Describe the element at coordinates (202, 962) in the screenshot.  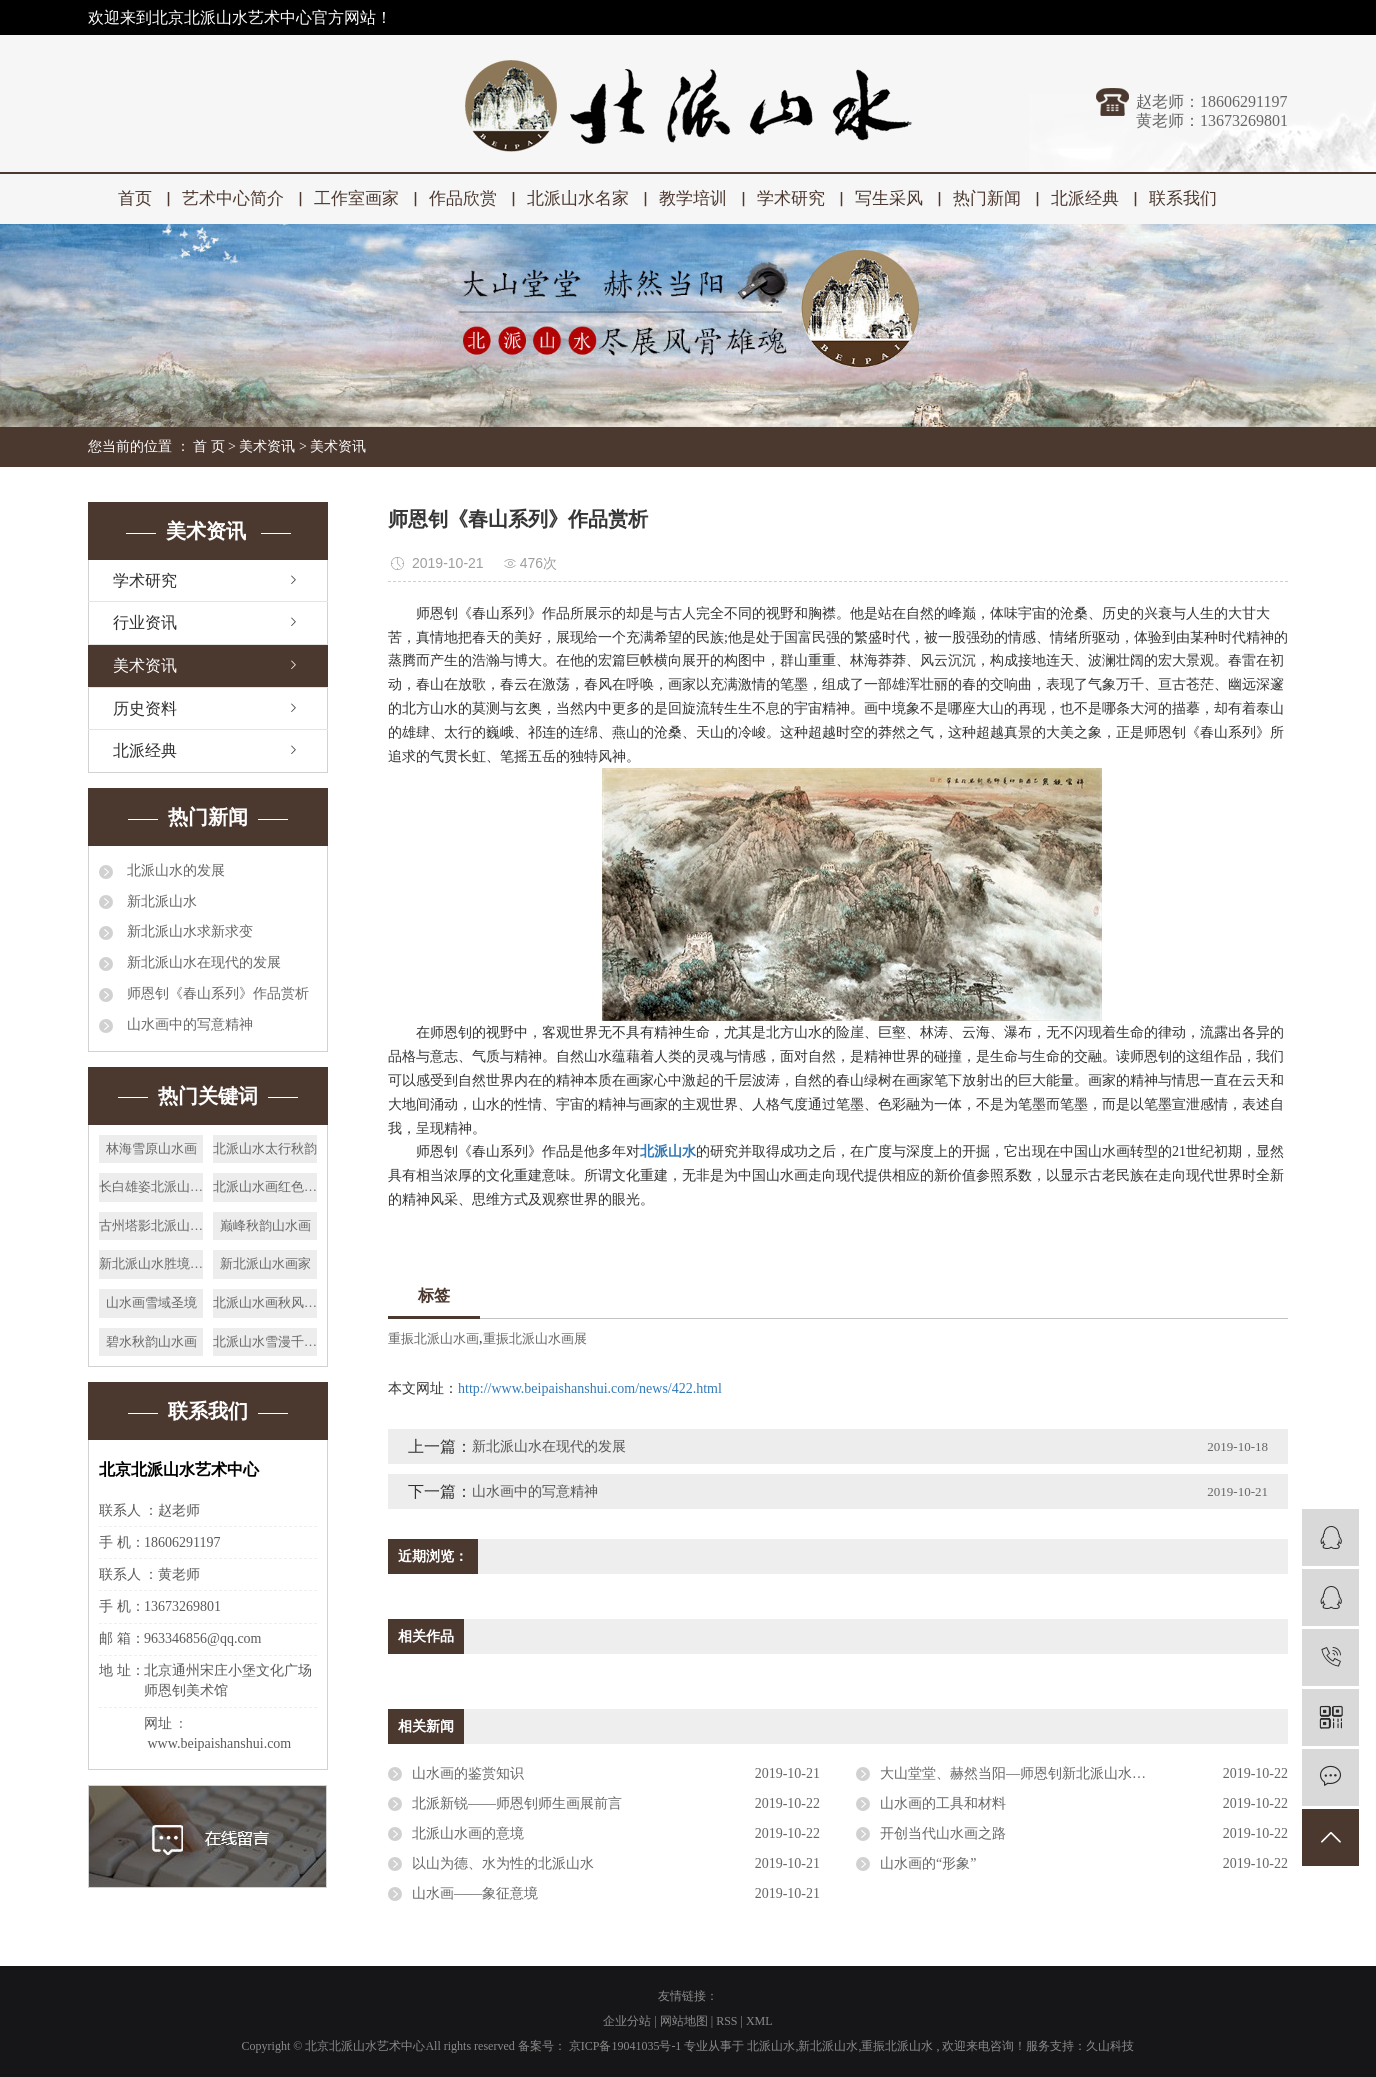
I see `新北派山水在现代的发展` at that location.